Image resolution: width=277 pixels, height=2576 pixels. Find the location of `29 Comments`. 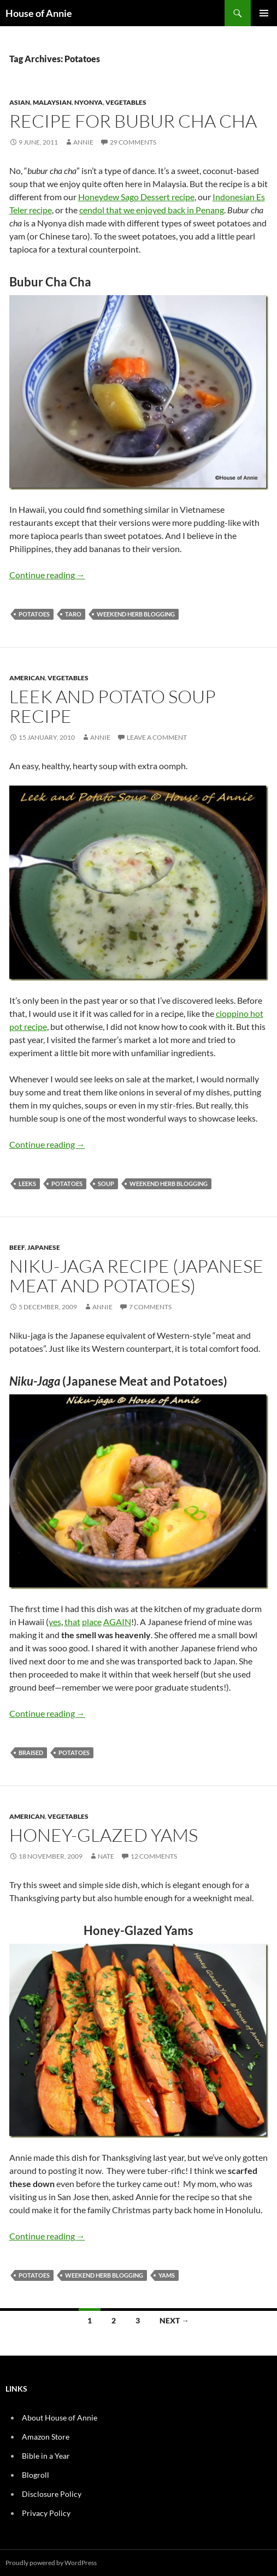

29 Comments is located at coordinates (133, 142).